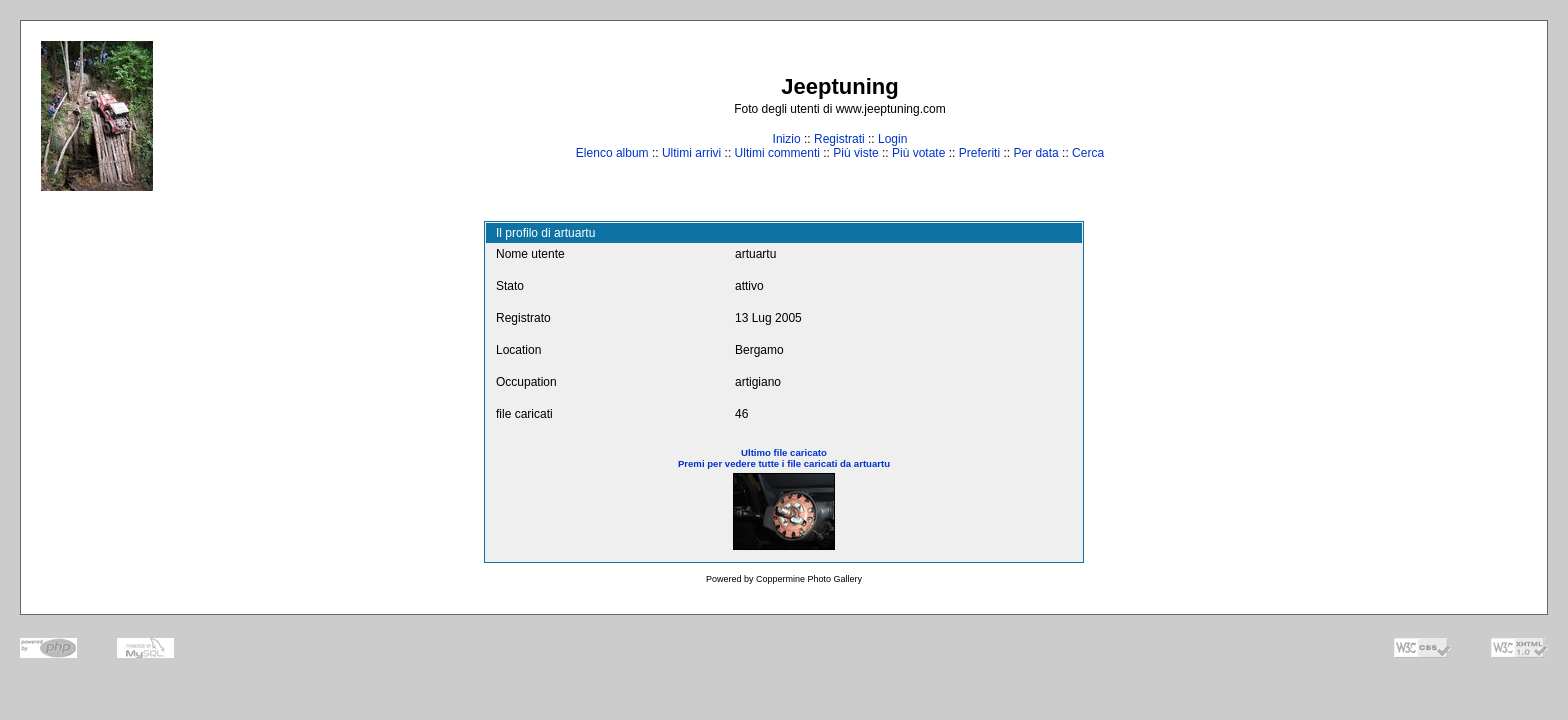 This screenshot has height=720, width=1568. I want to click on Cerca, so click(1088, 153).